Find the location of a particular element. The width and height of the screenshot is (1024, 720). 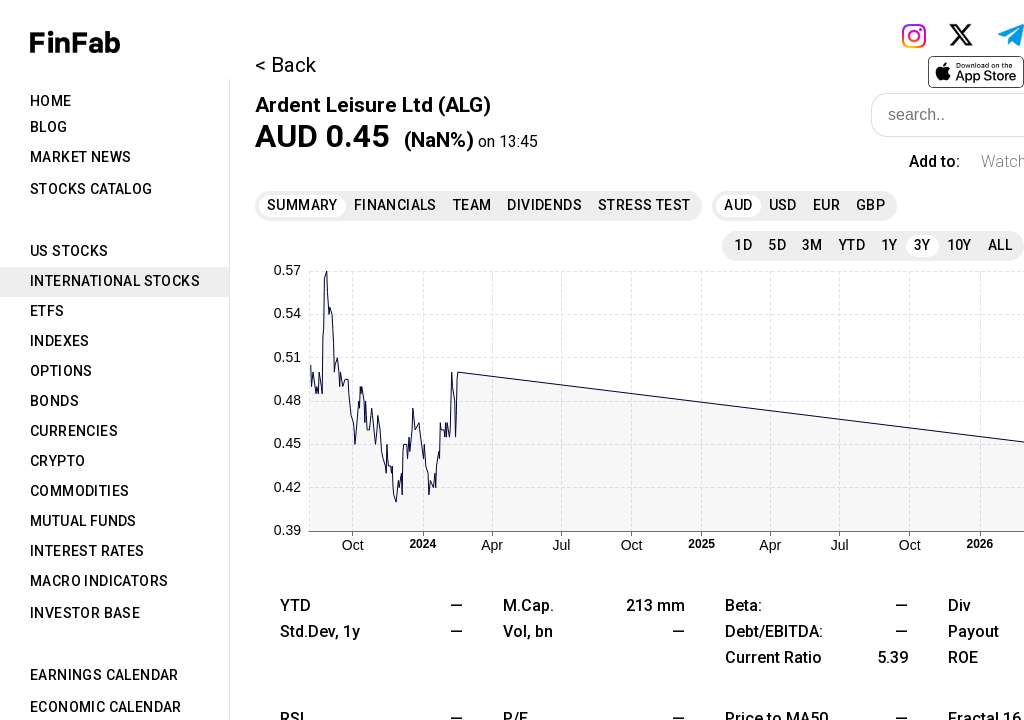

10Y [tab] is located at coordinates (959, 245).